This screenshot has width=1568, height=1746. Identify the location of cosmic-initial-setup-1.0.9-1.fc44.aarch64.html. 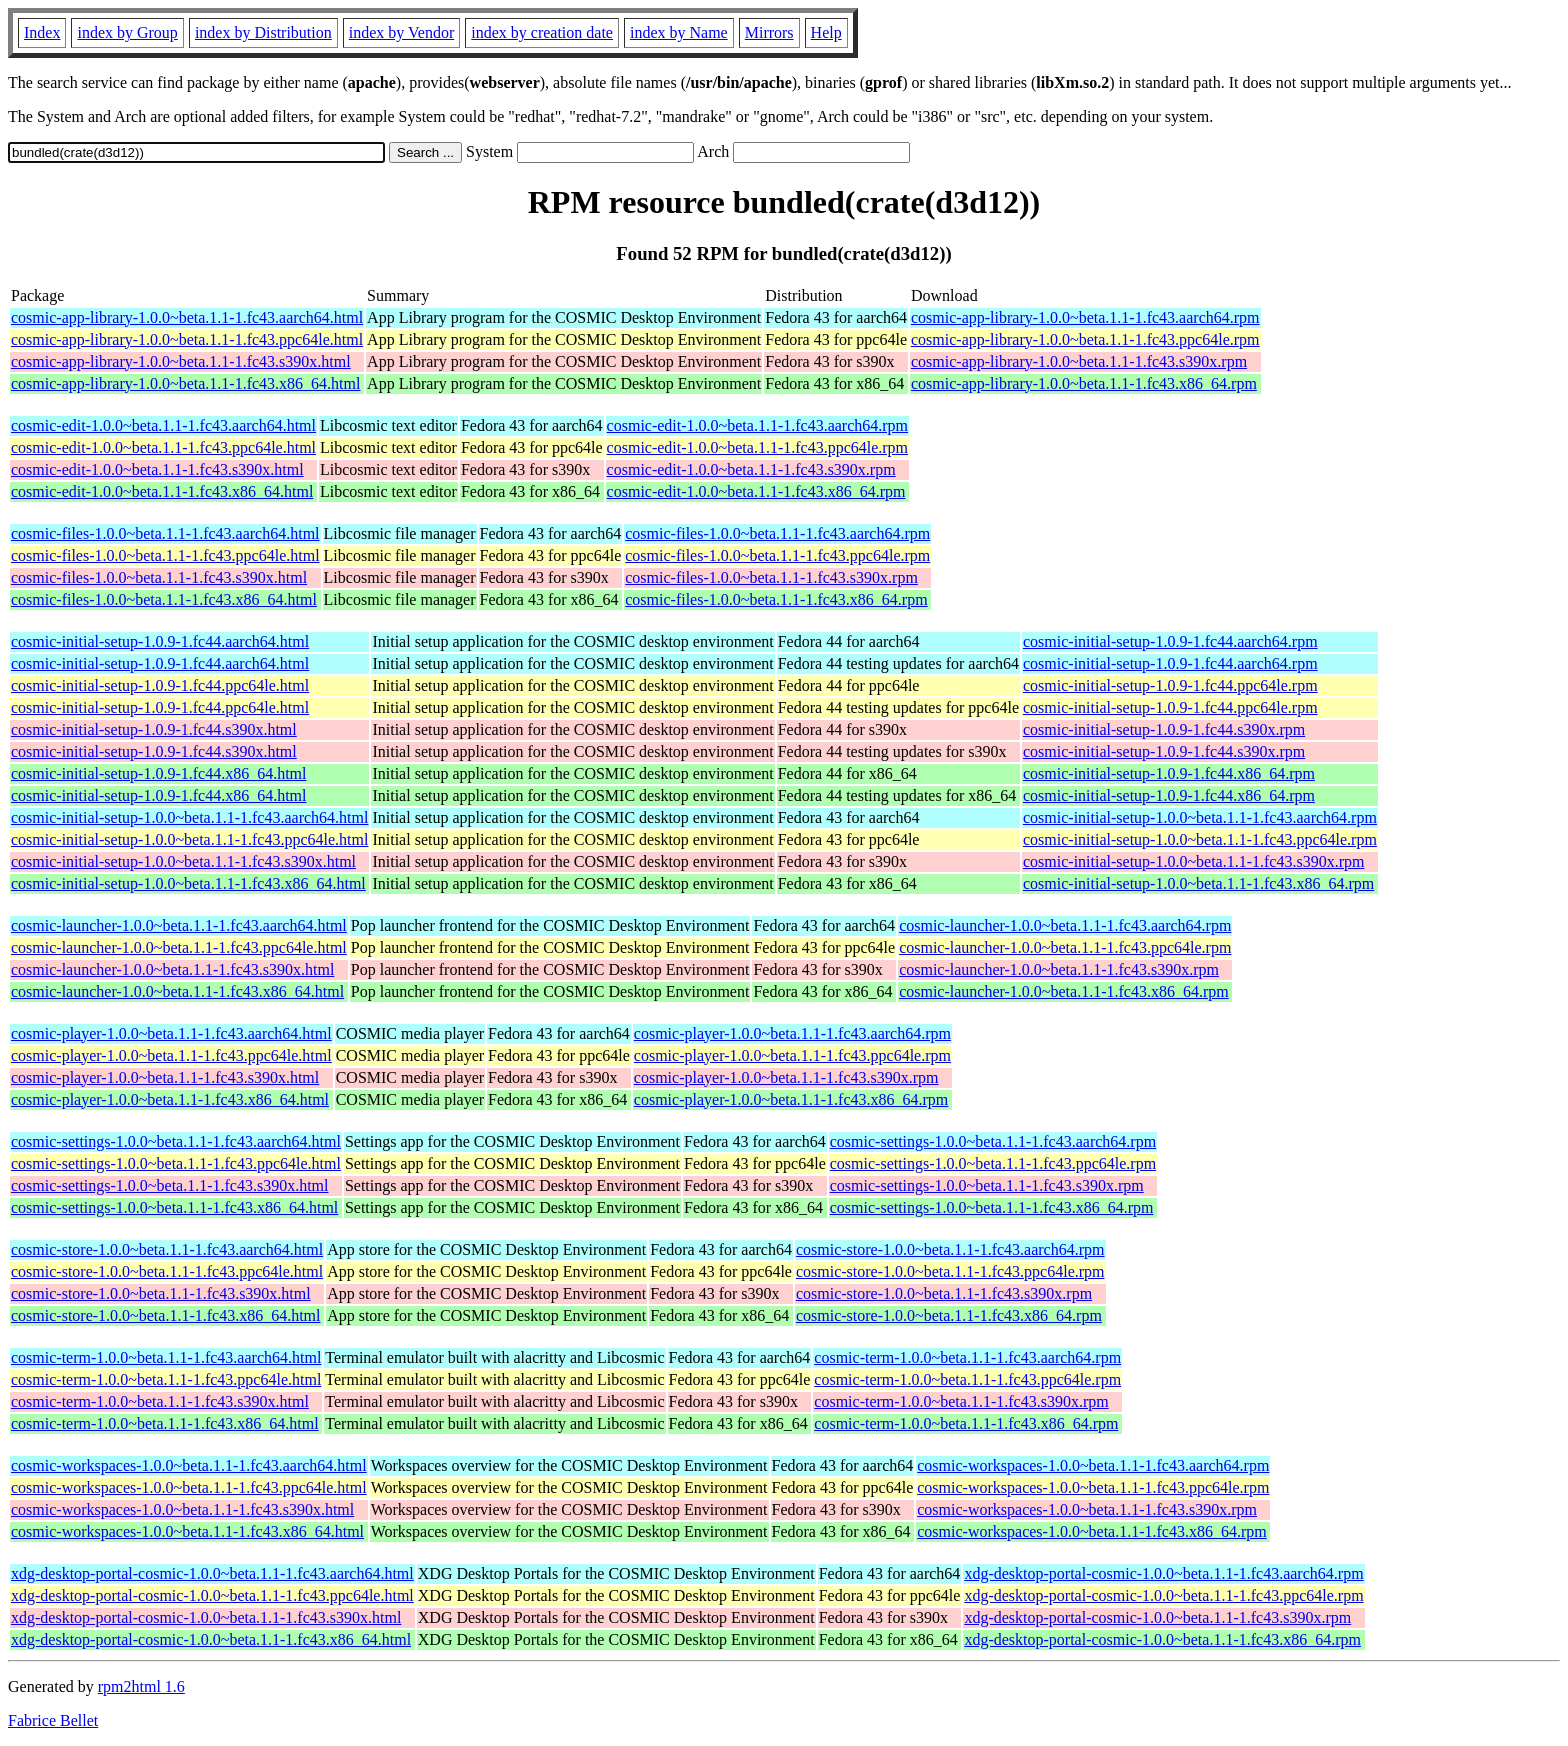
(160, 641).